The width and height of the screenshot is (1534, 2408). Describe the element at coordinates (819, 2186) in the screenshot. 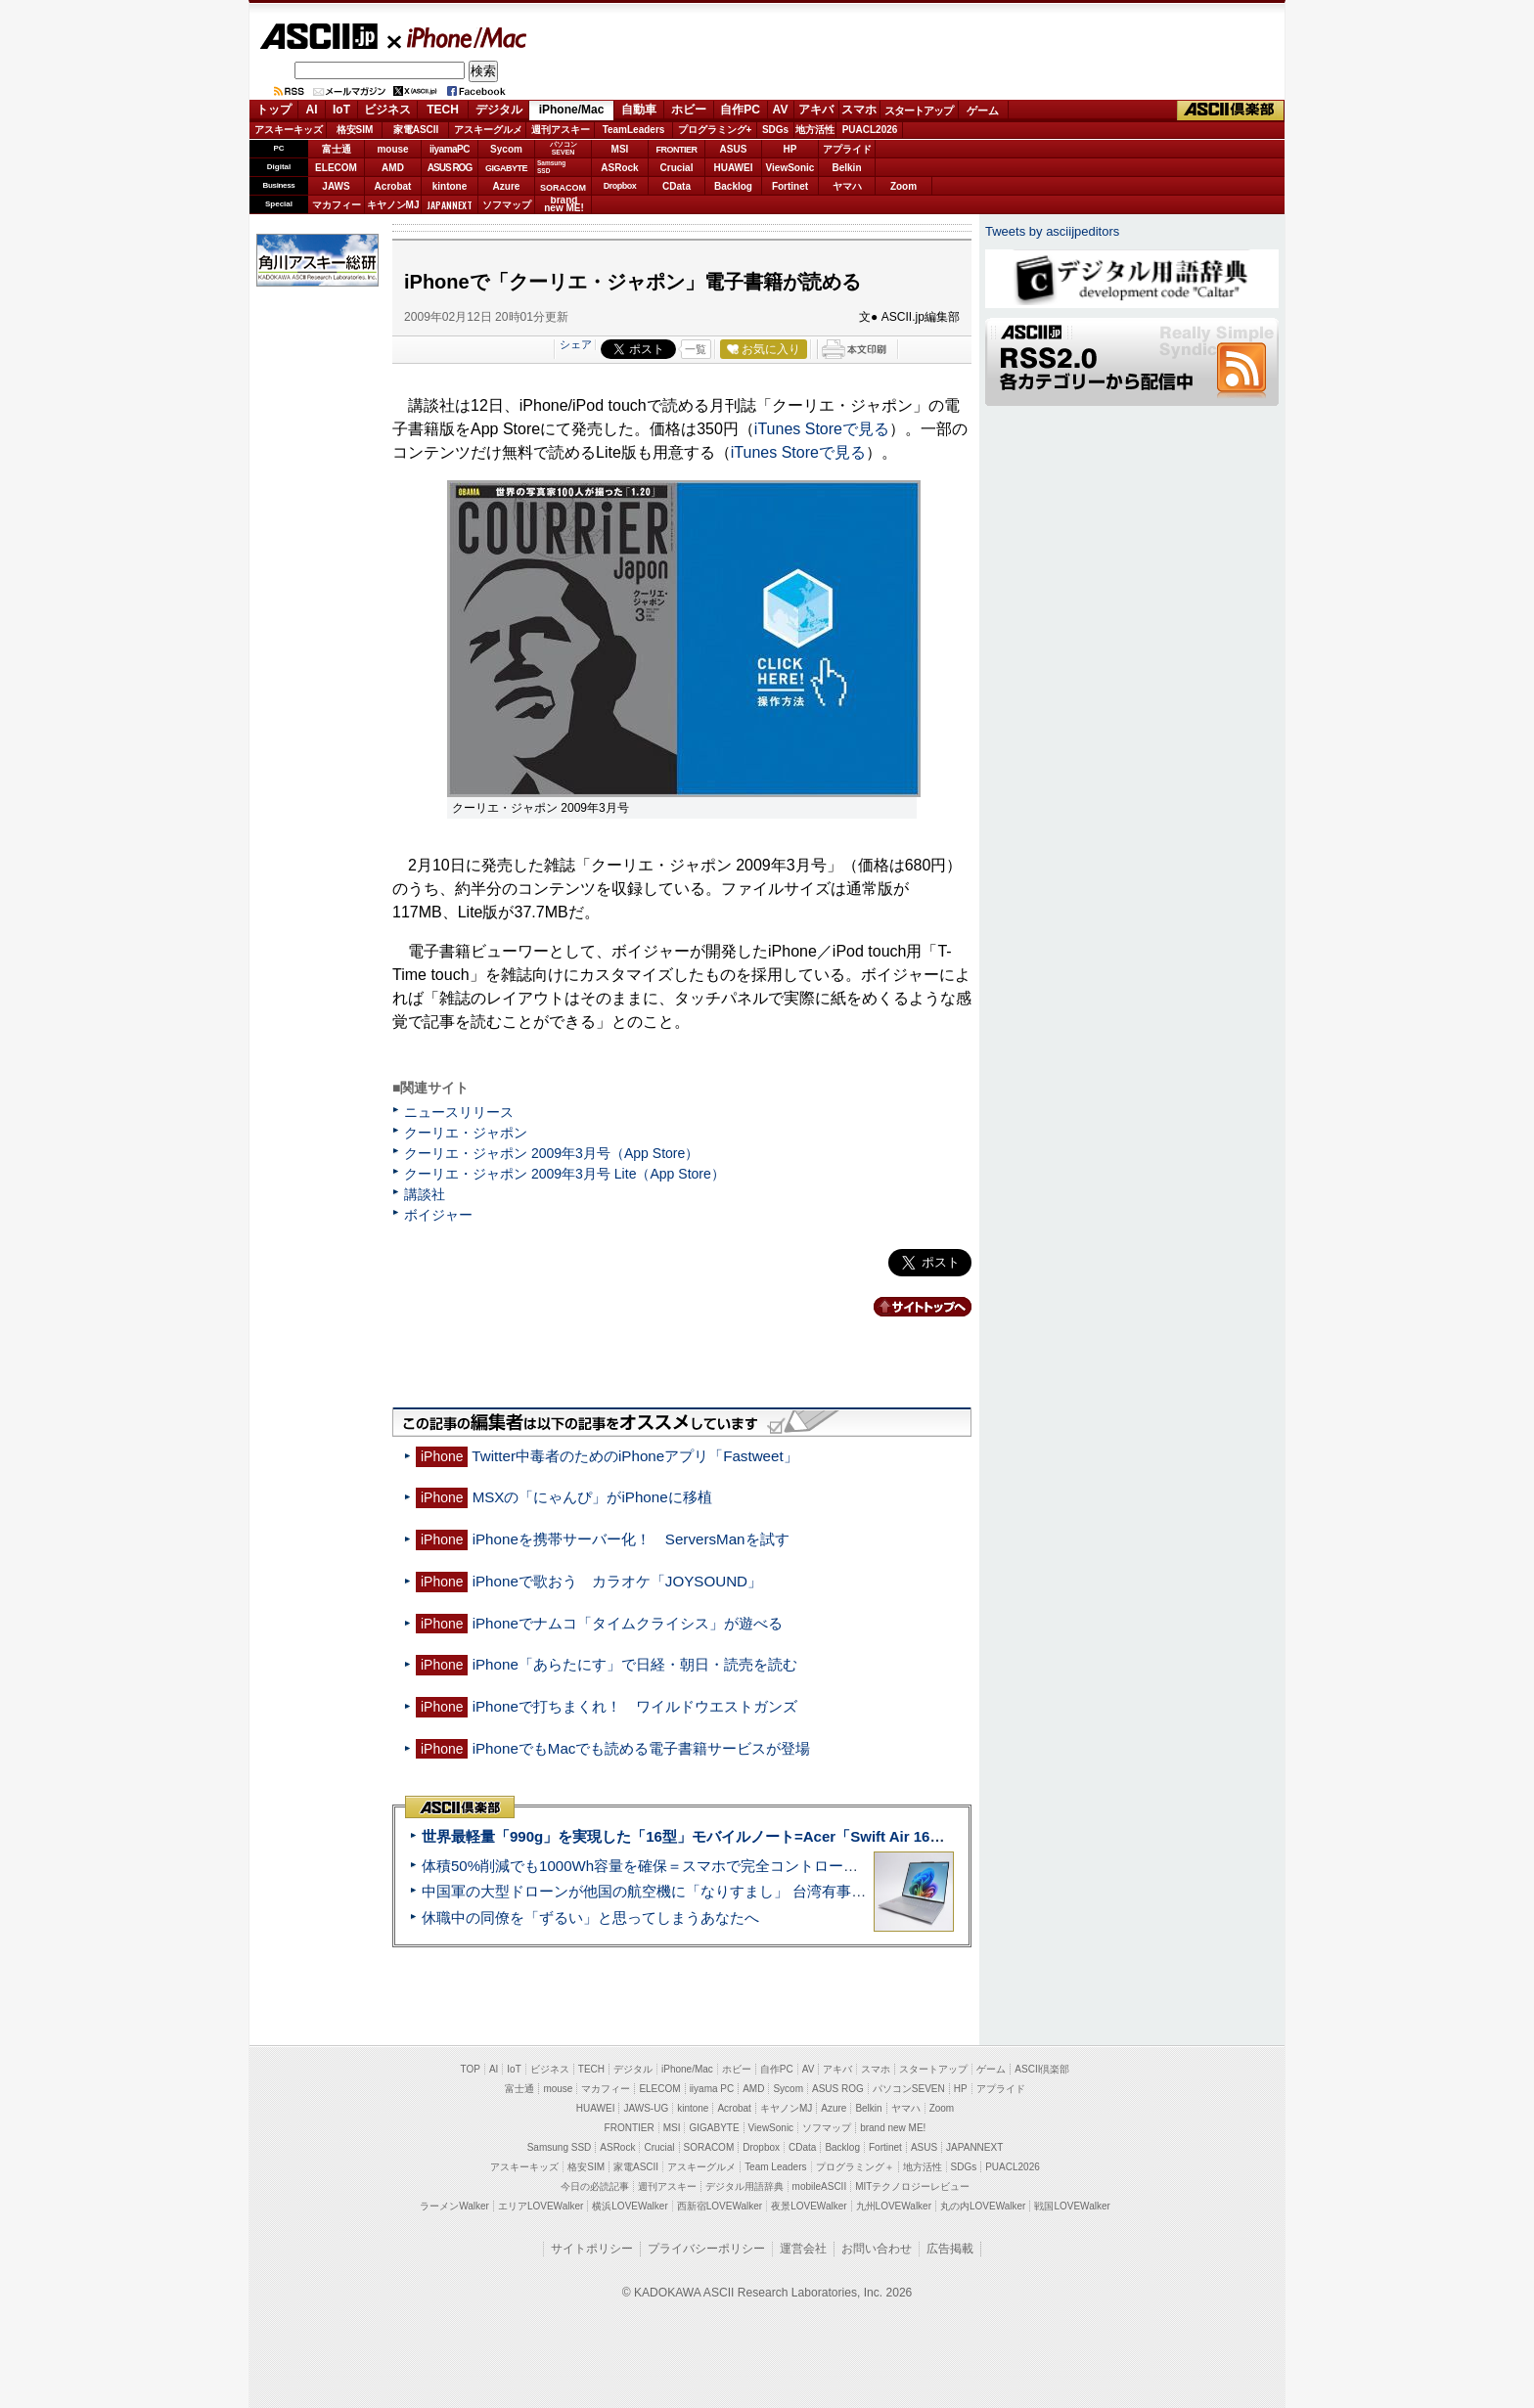

I see `mobileASCII` at that location.